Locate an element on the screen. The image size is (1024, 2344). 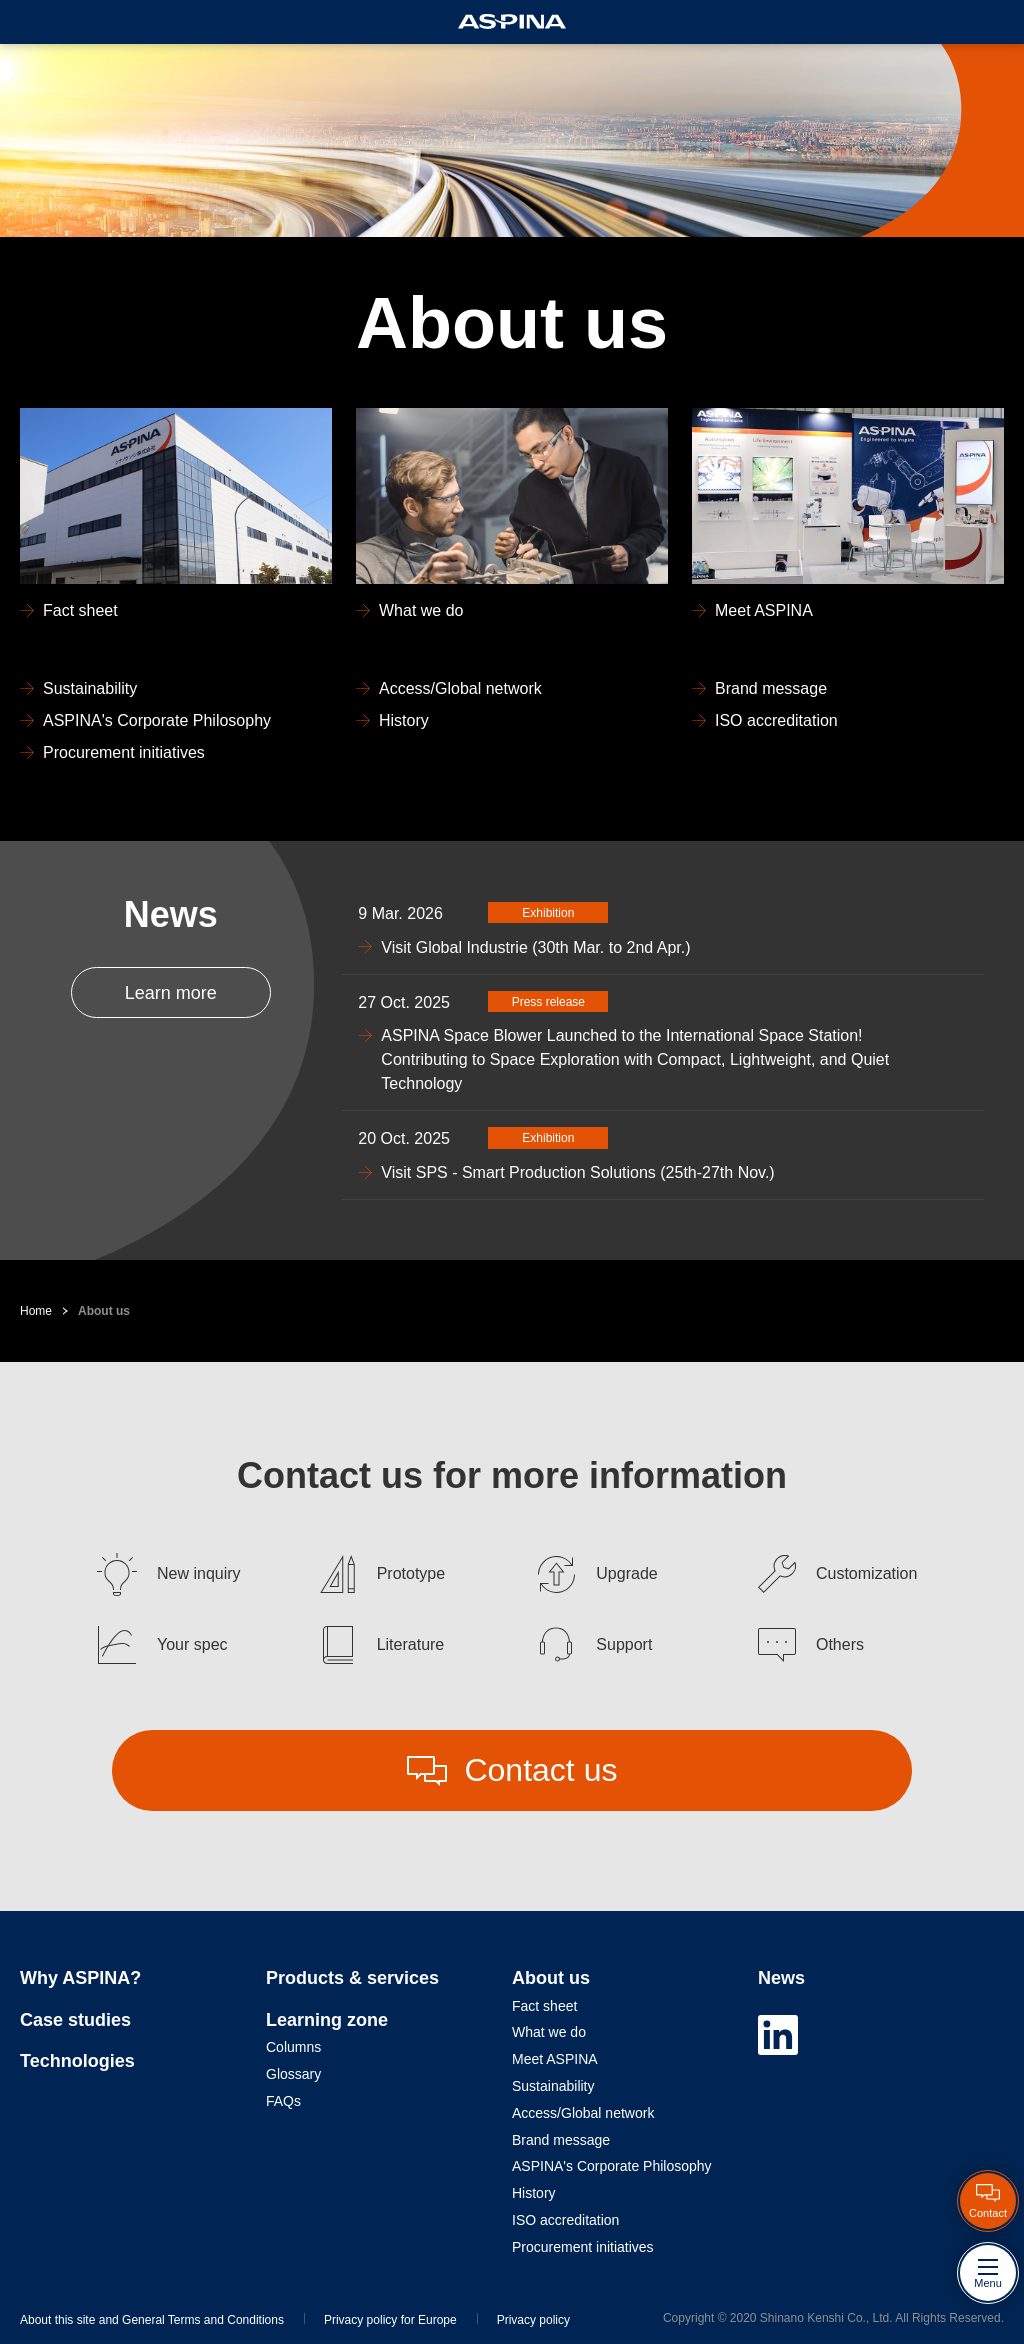
Privacy policy is located at coordinates (533, 2320).